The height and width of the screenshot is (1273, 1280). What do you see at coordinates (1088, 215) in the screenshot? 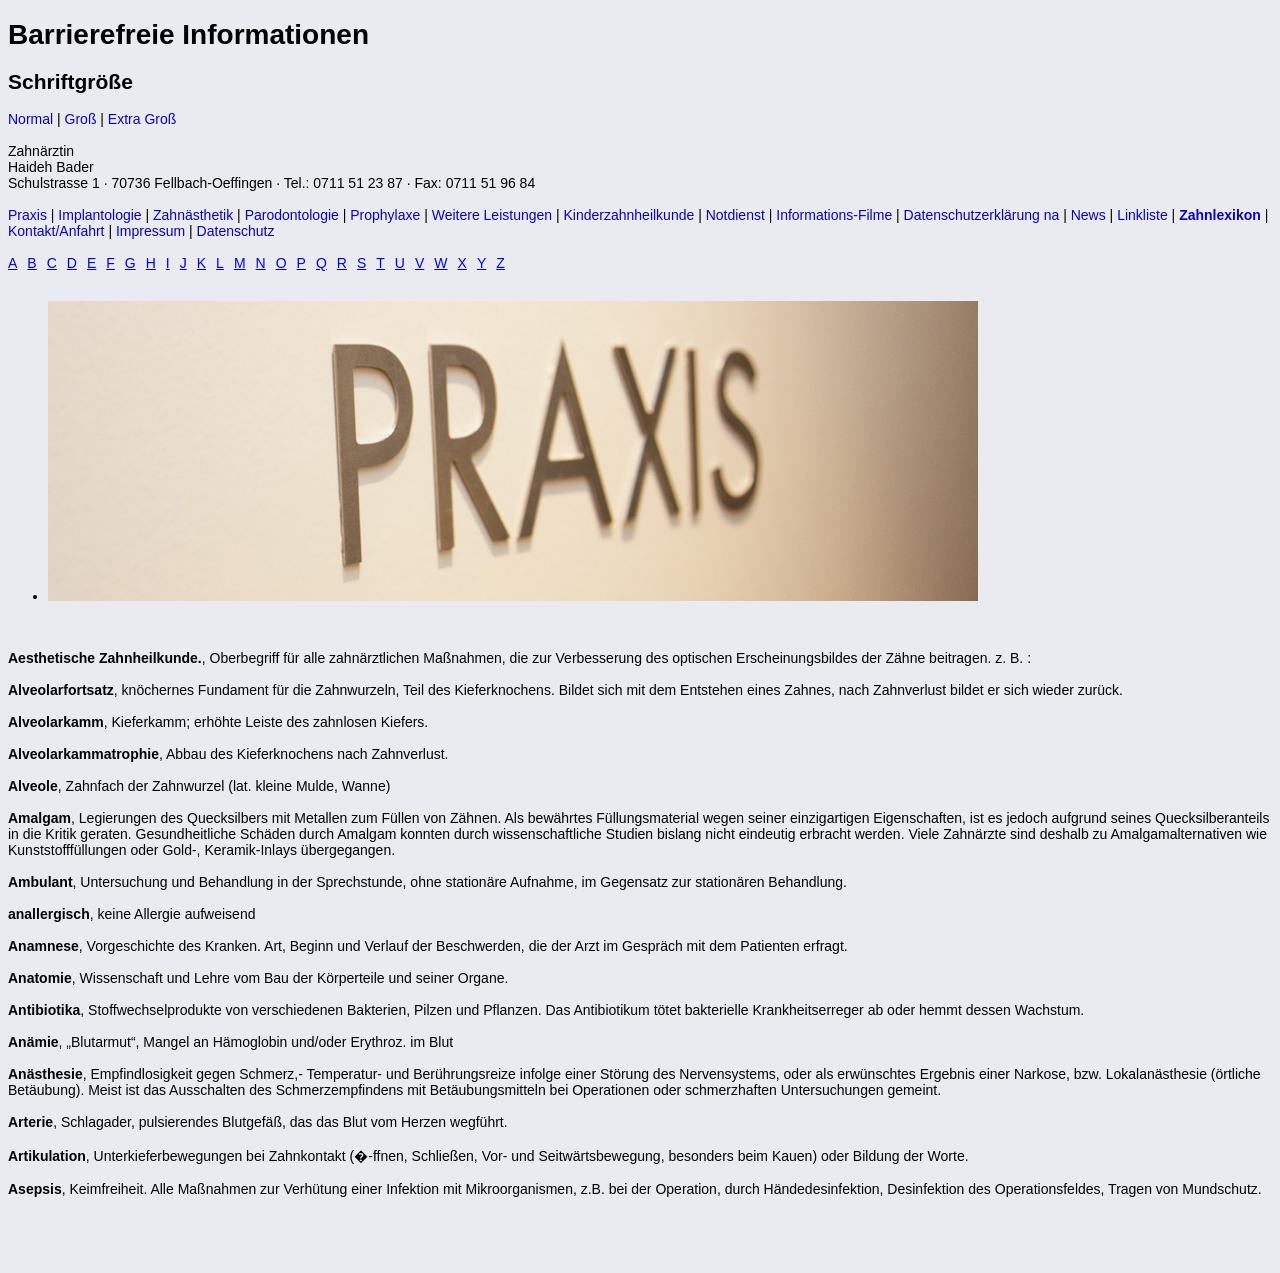
I see `News` at bounding box center [1088, 215].